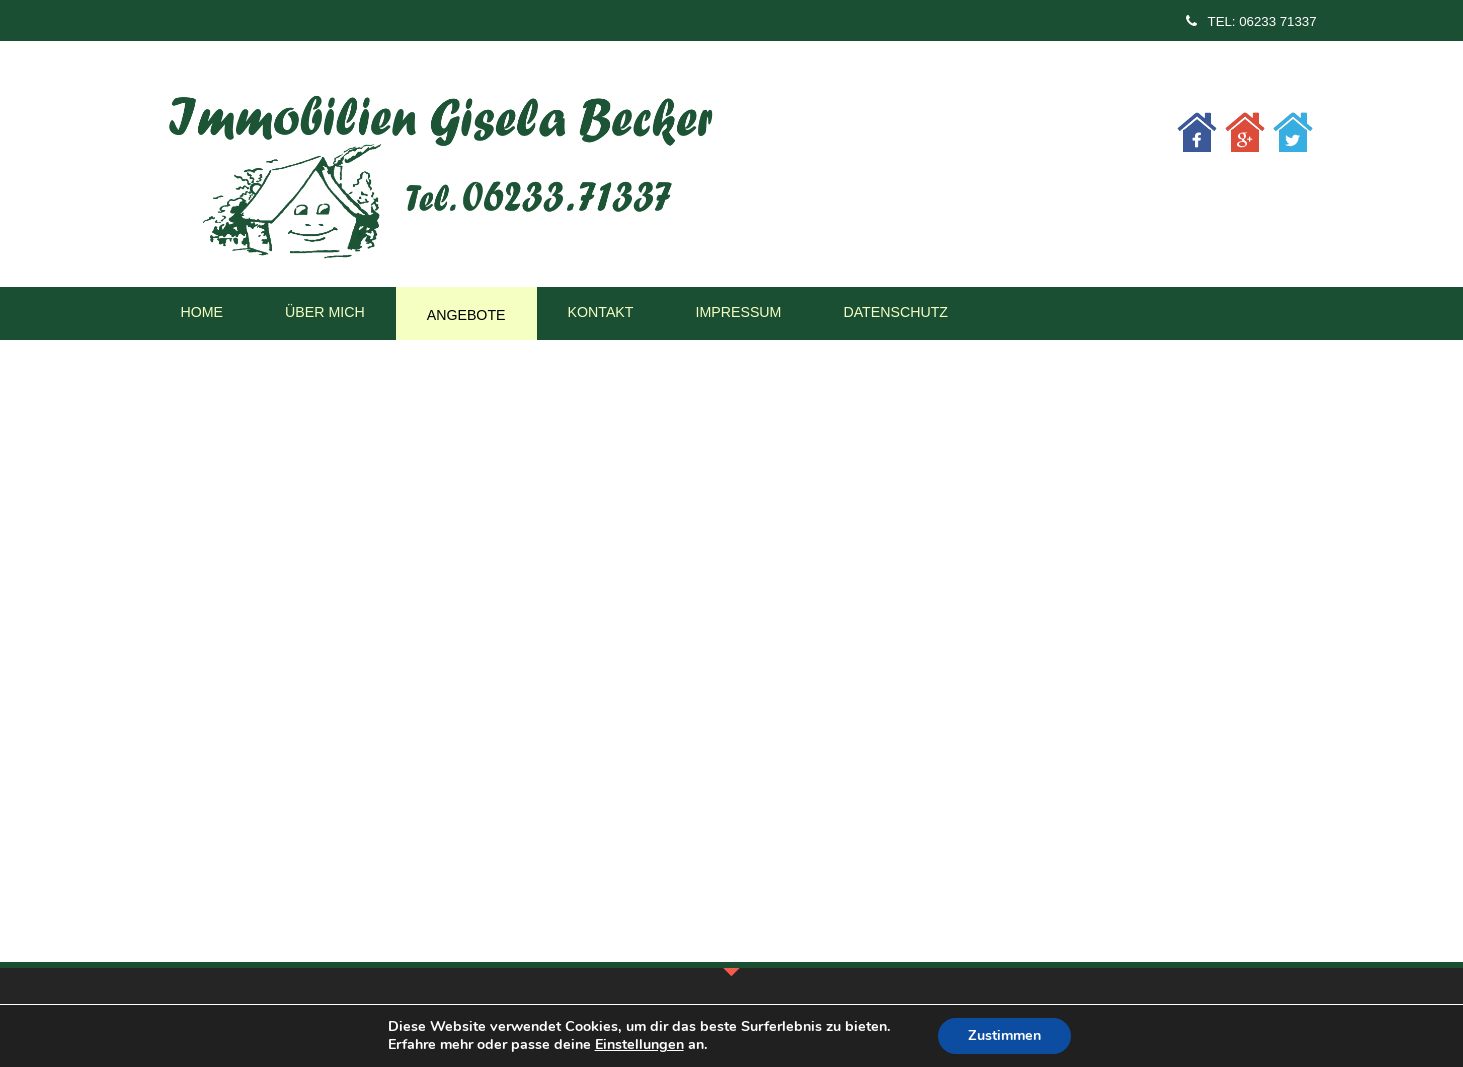 The width and height of the screenshot is (1463, 1067). What do you see at coordinates (1004, 1035) in the screenshot?
I see `Zustimmen` at bounding box center [1004, 1035].